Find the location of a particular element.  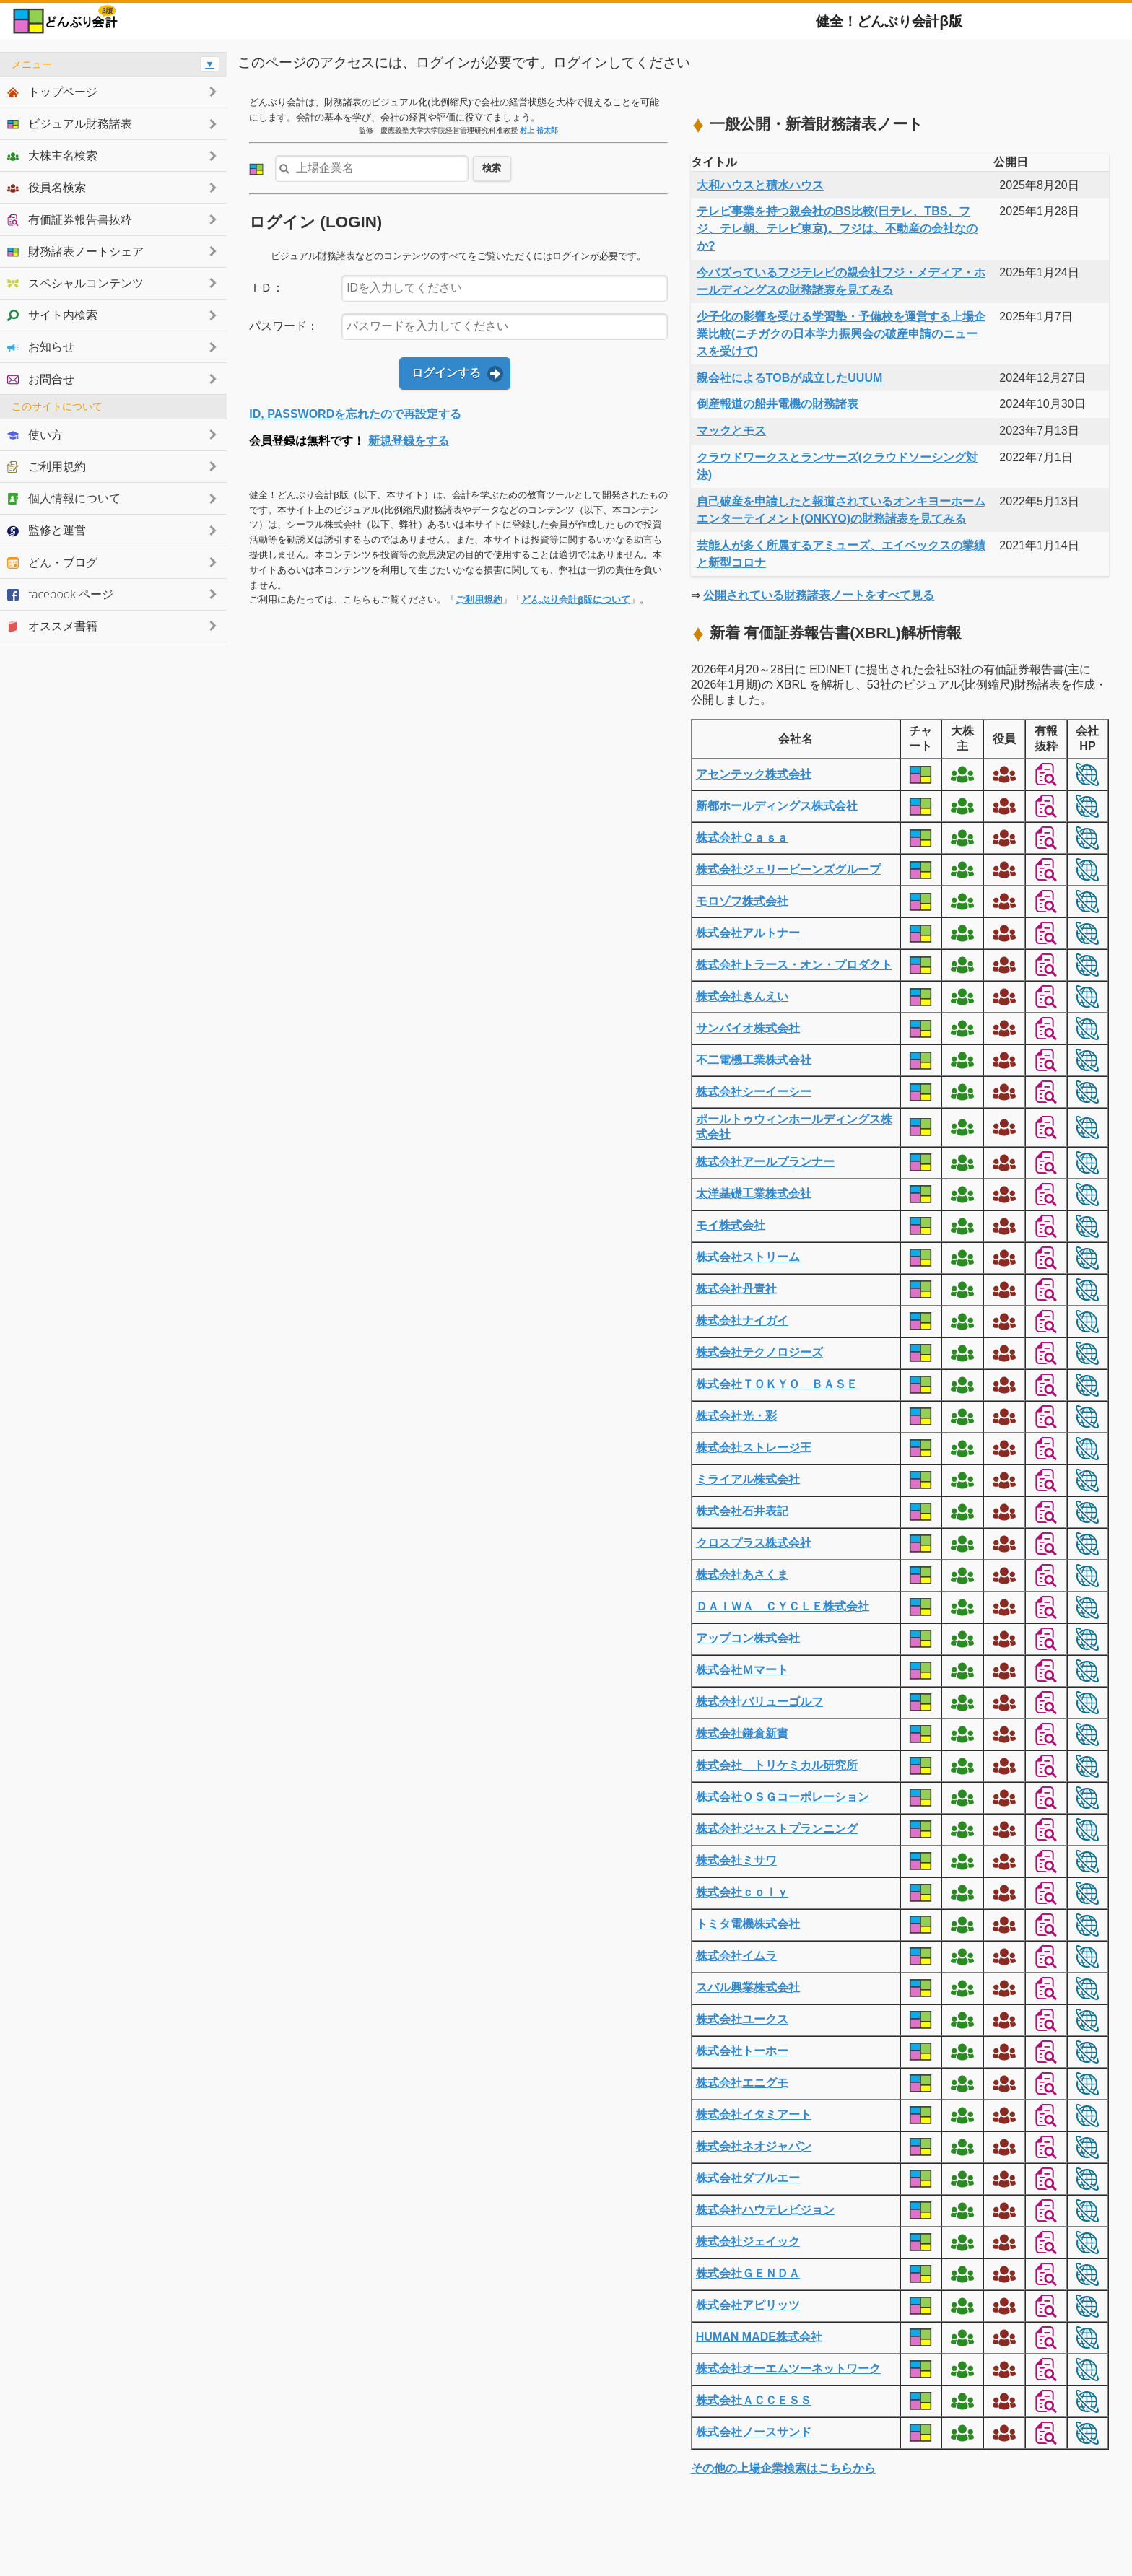

株式会社ノースサンド is located at coordinates (753, 2432).